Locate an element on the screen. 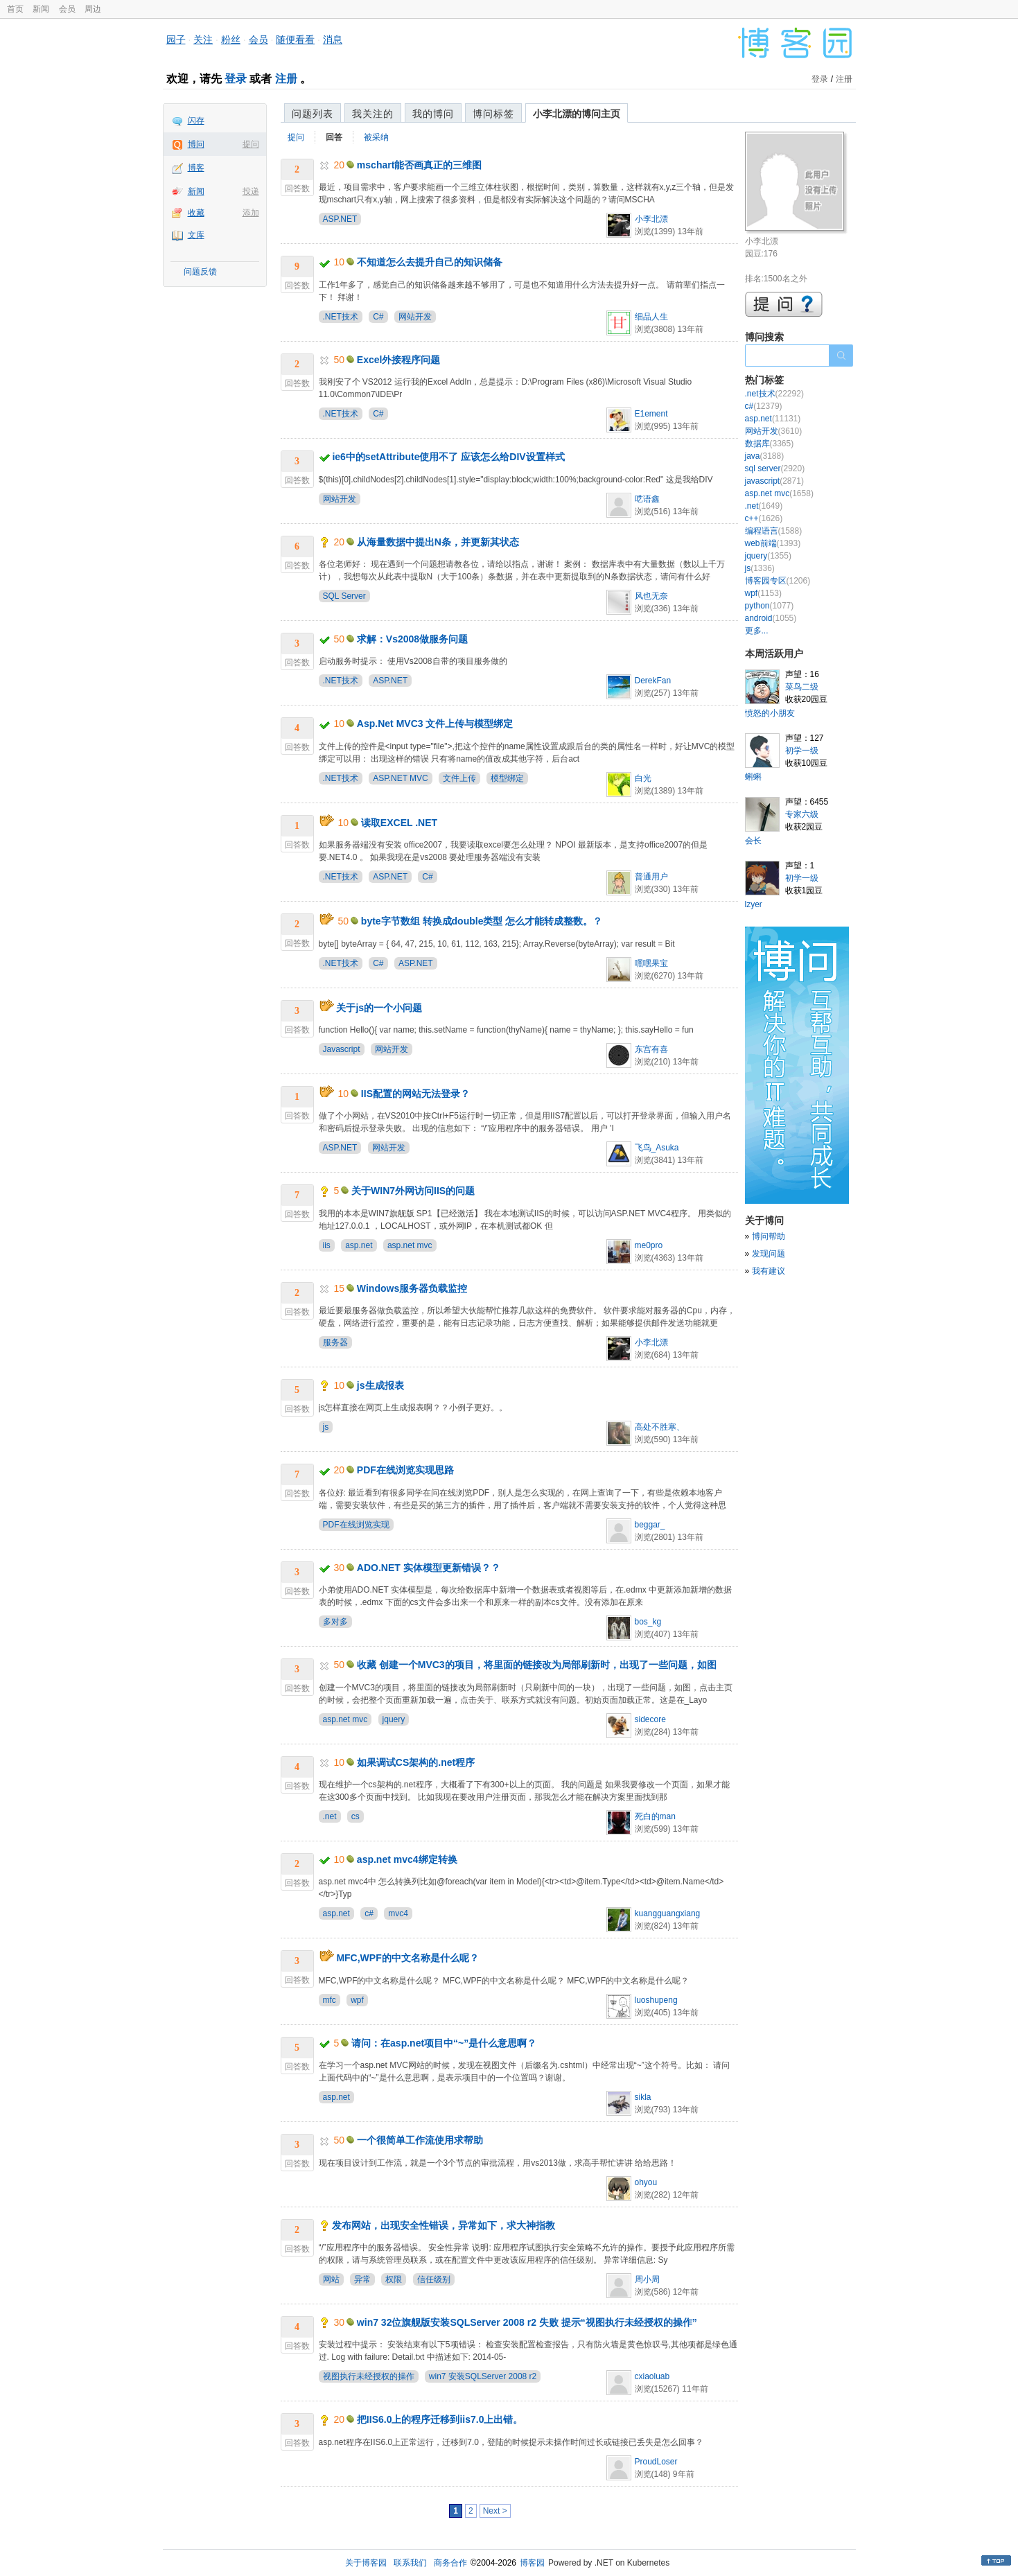 Image resolution: width=1018 pixels, height=2576 pixels. C# is located at coordinates (378, 317).